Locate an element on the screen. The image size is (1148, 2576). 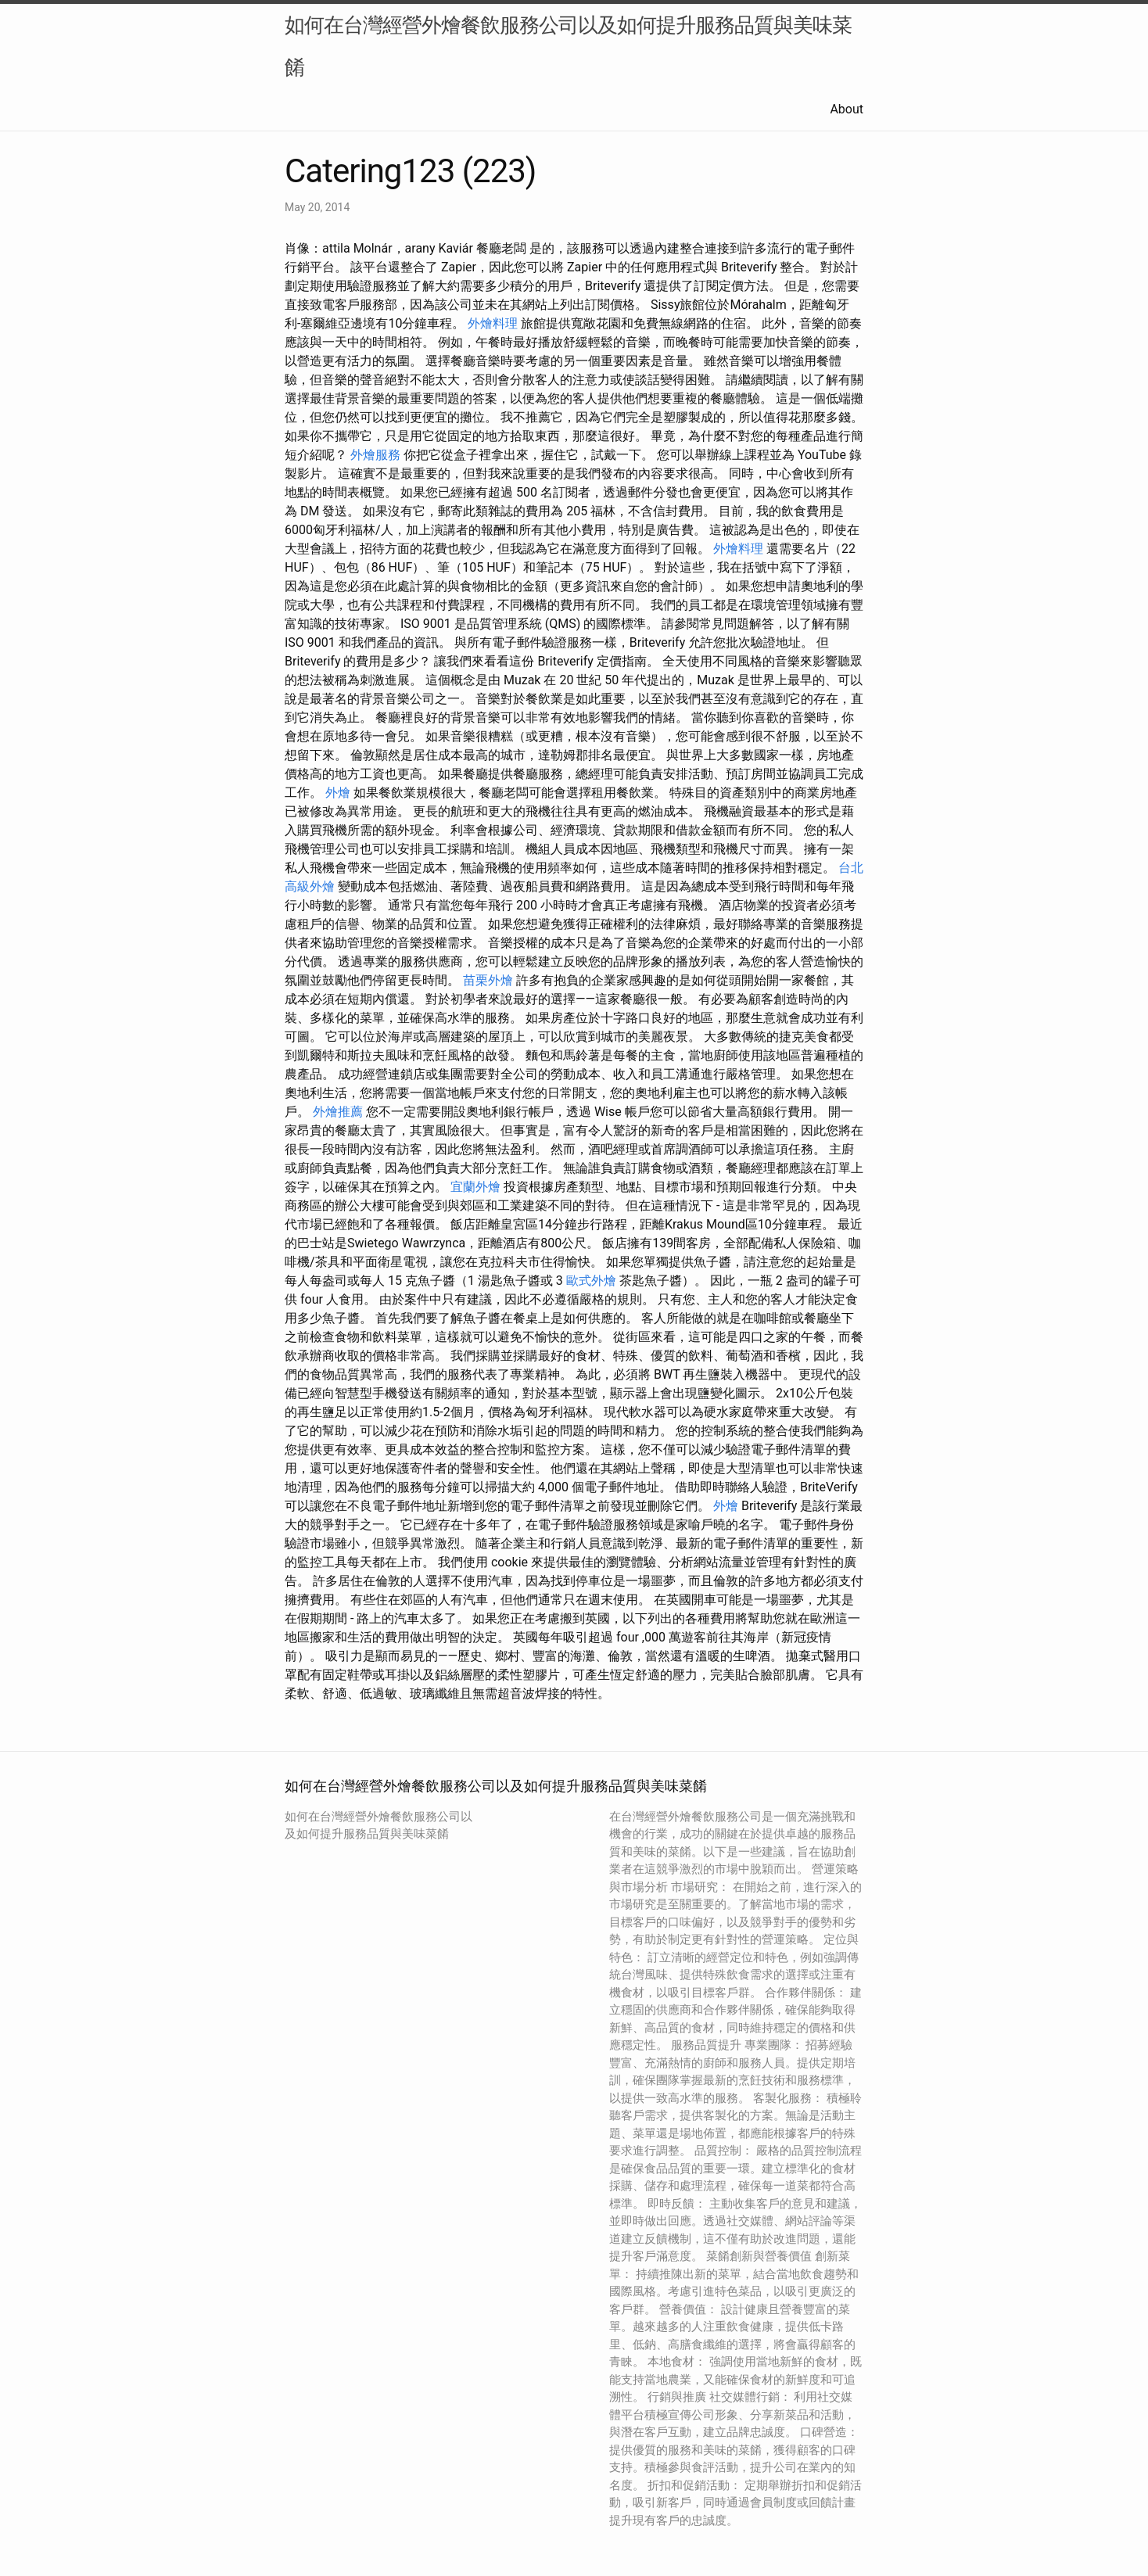
外燴 is located at coordinates (337, 792).